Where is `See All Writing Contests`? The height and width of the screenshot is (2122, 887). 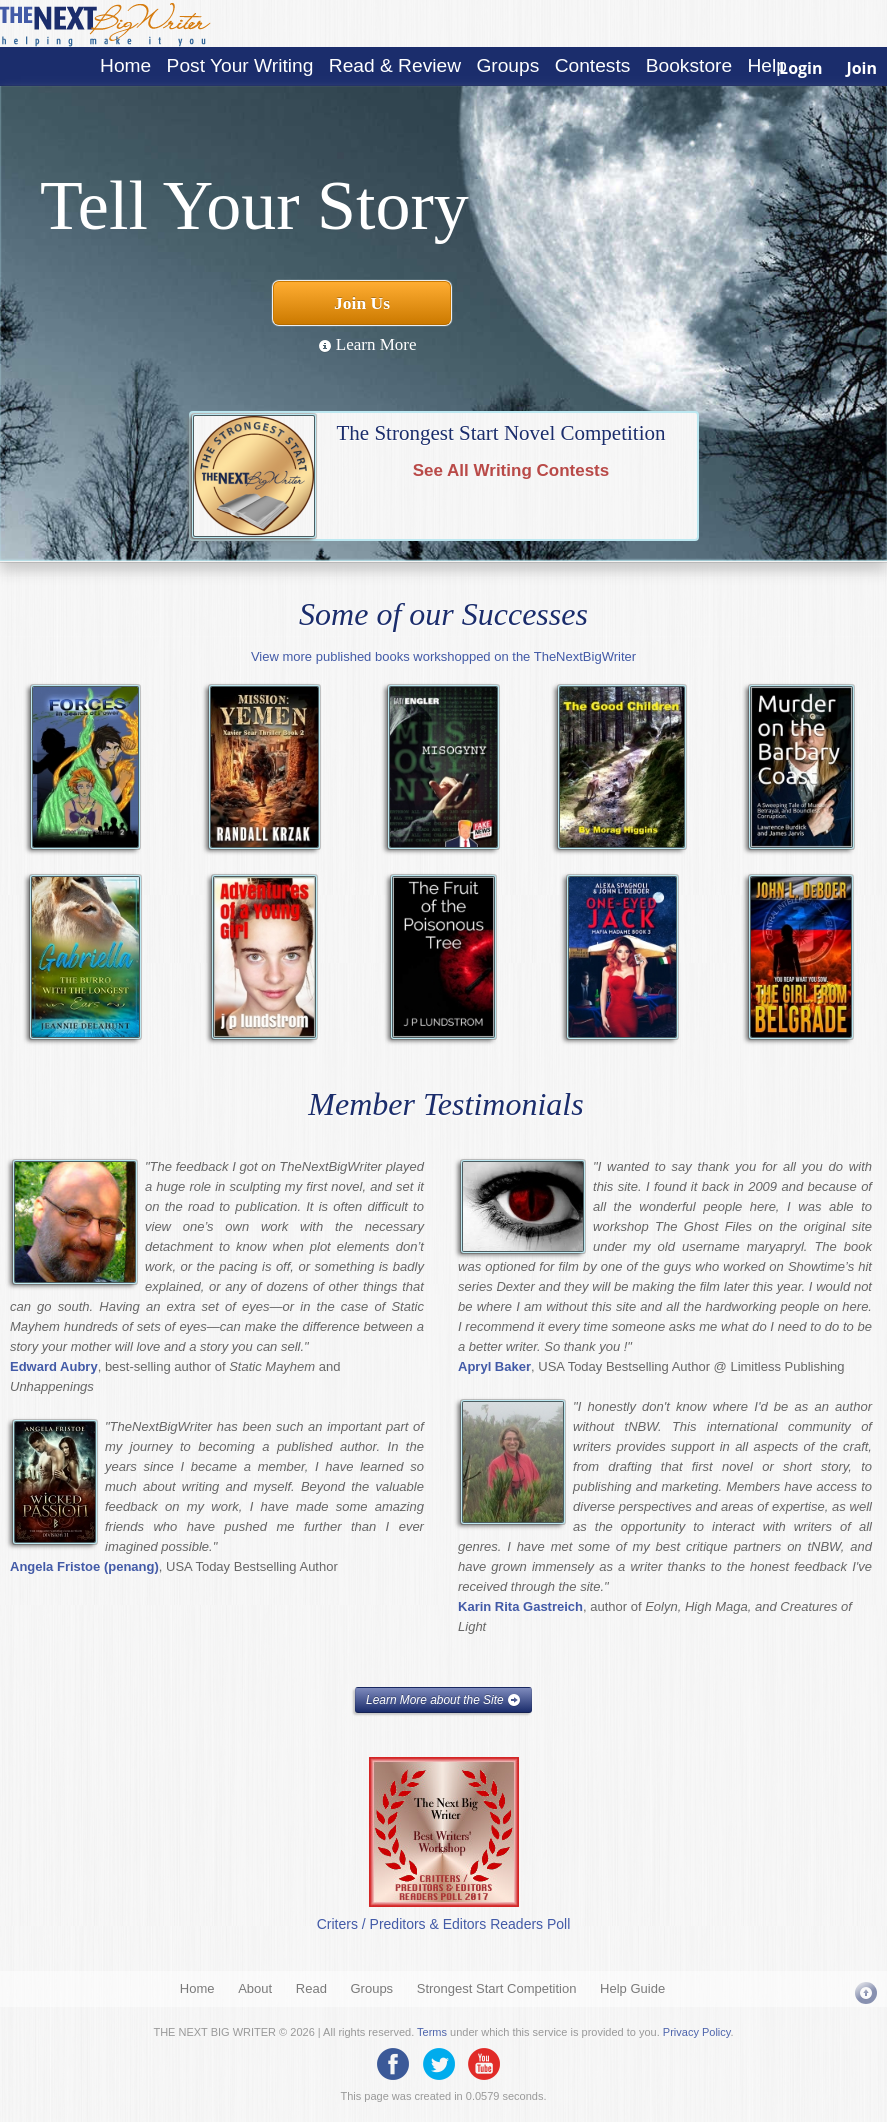 See All Writing Contests is located at coordinates (511, 470).